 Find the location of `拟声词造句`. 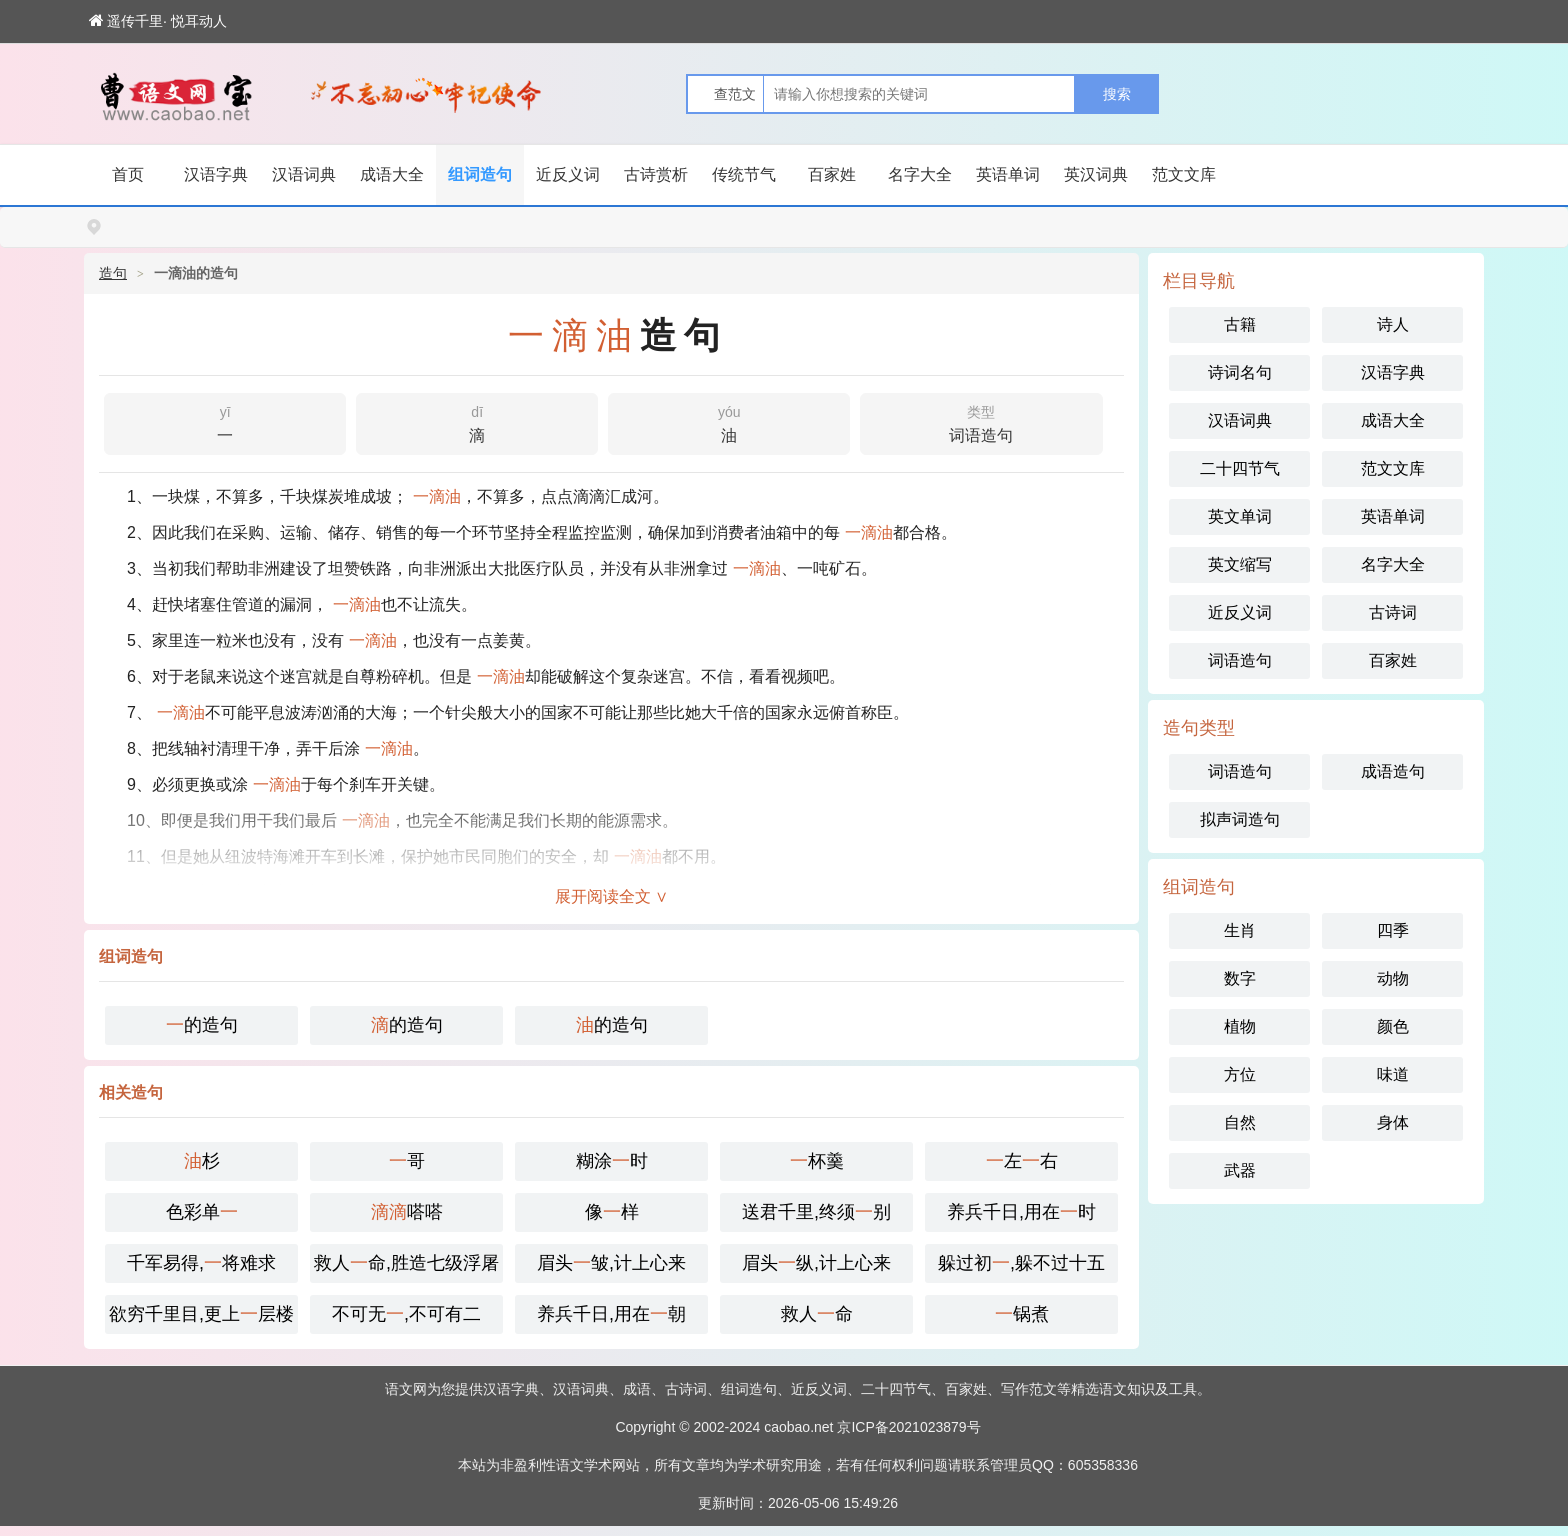

拟声词造句 is located at coordinates (1240, 819).